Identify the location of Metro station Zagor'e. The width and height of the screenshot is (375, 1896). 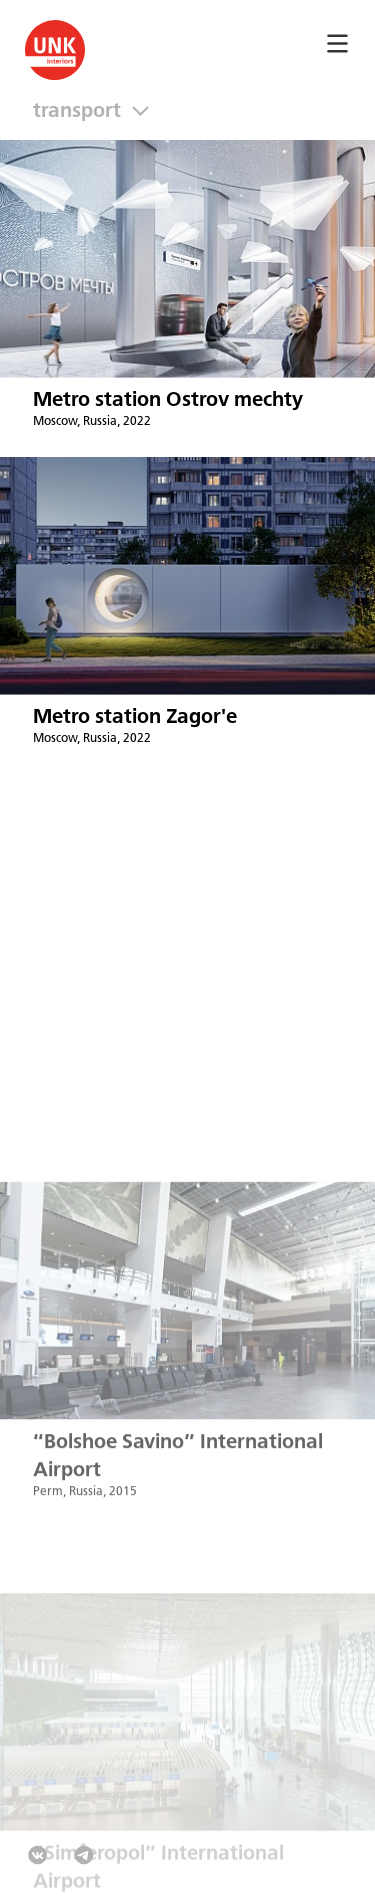
(135, 717).